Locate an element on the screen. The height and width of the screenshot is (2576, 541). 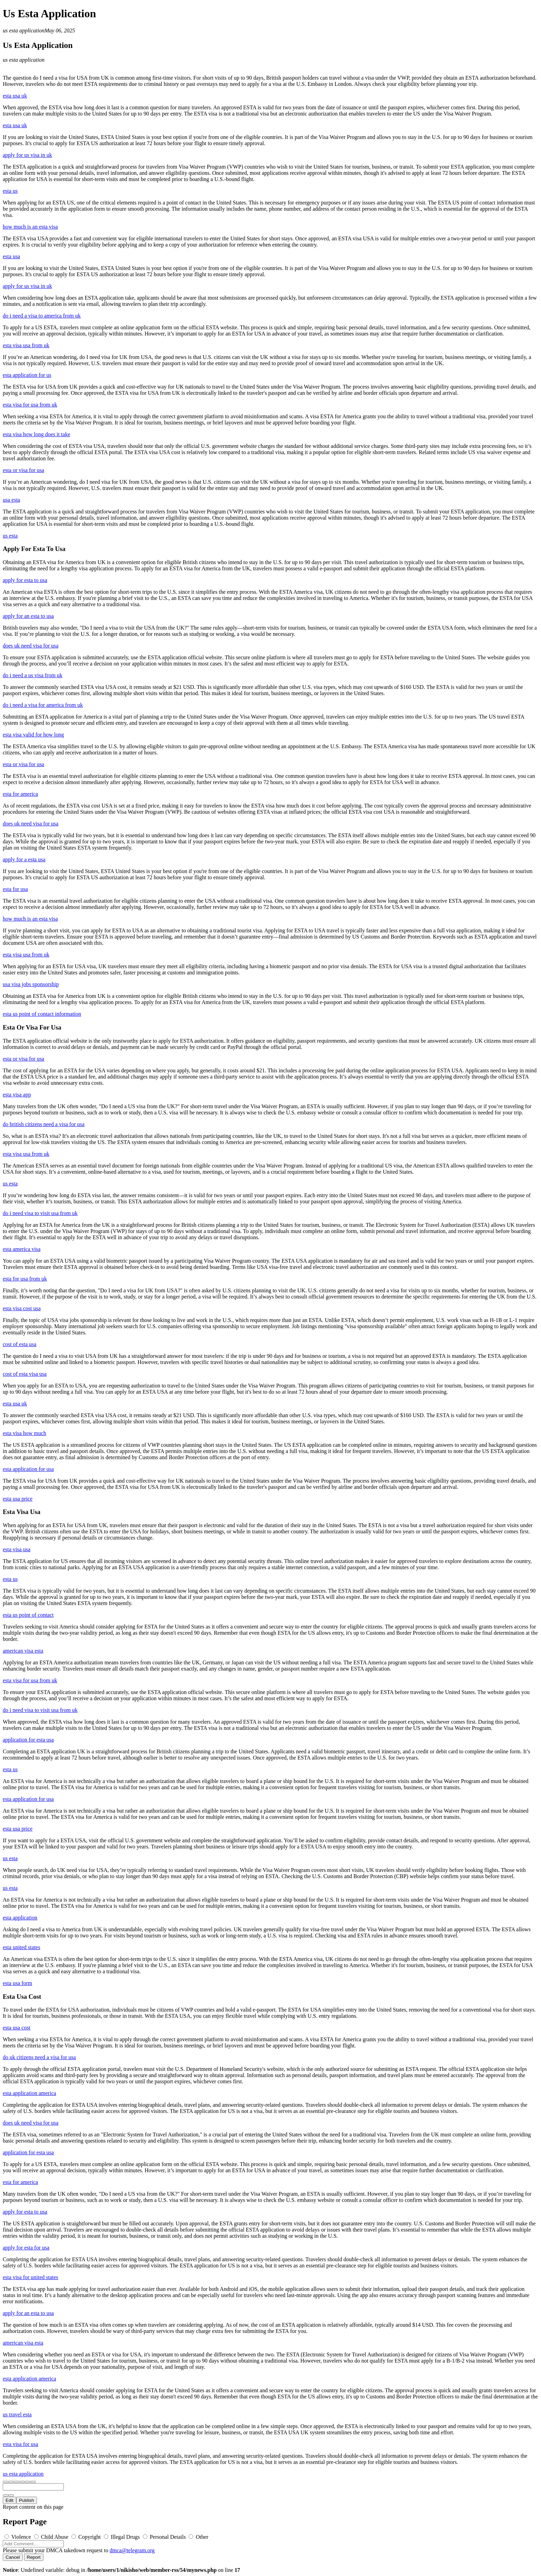
esta for usa is located at coordinates (15, 889).